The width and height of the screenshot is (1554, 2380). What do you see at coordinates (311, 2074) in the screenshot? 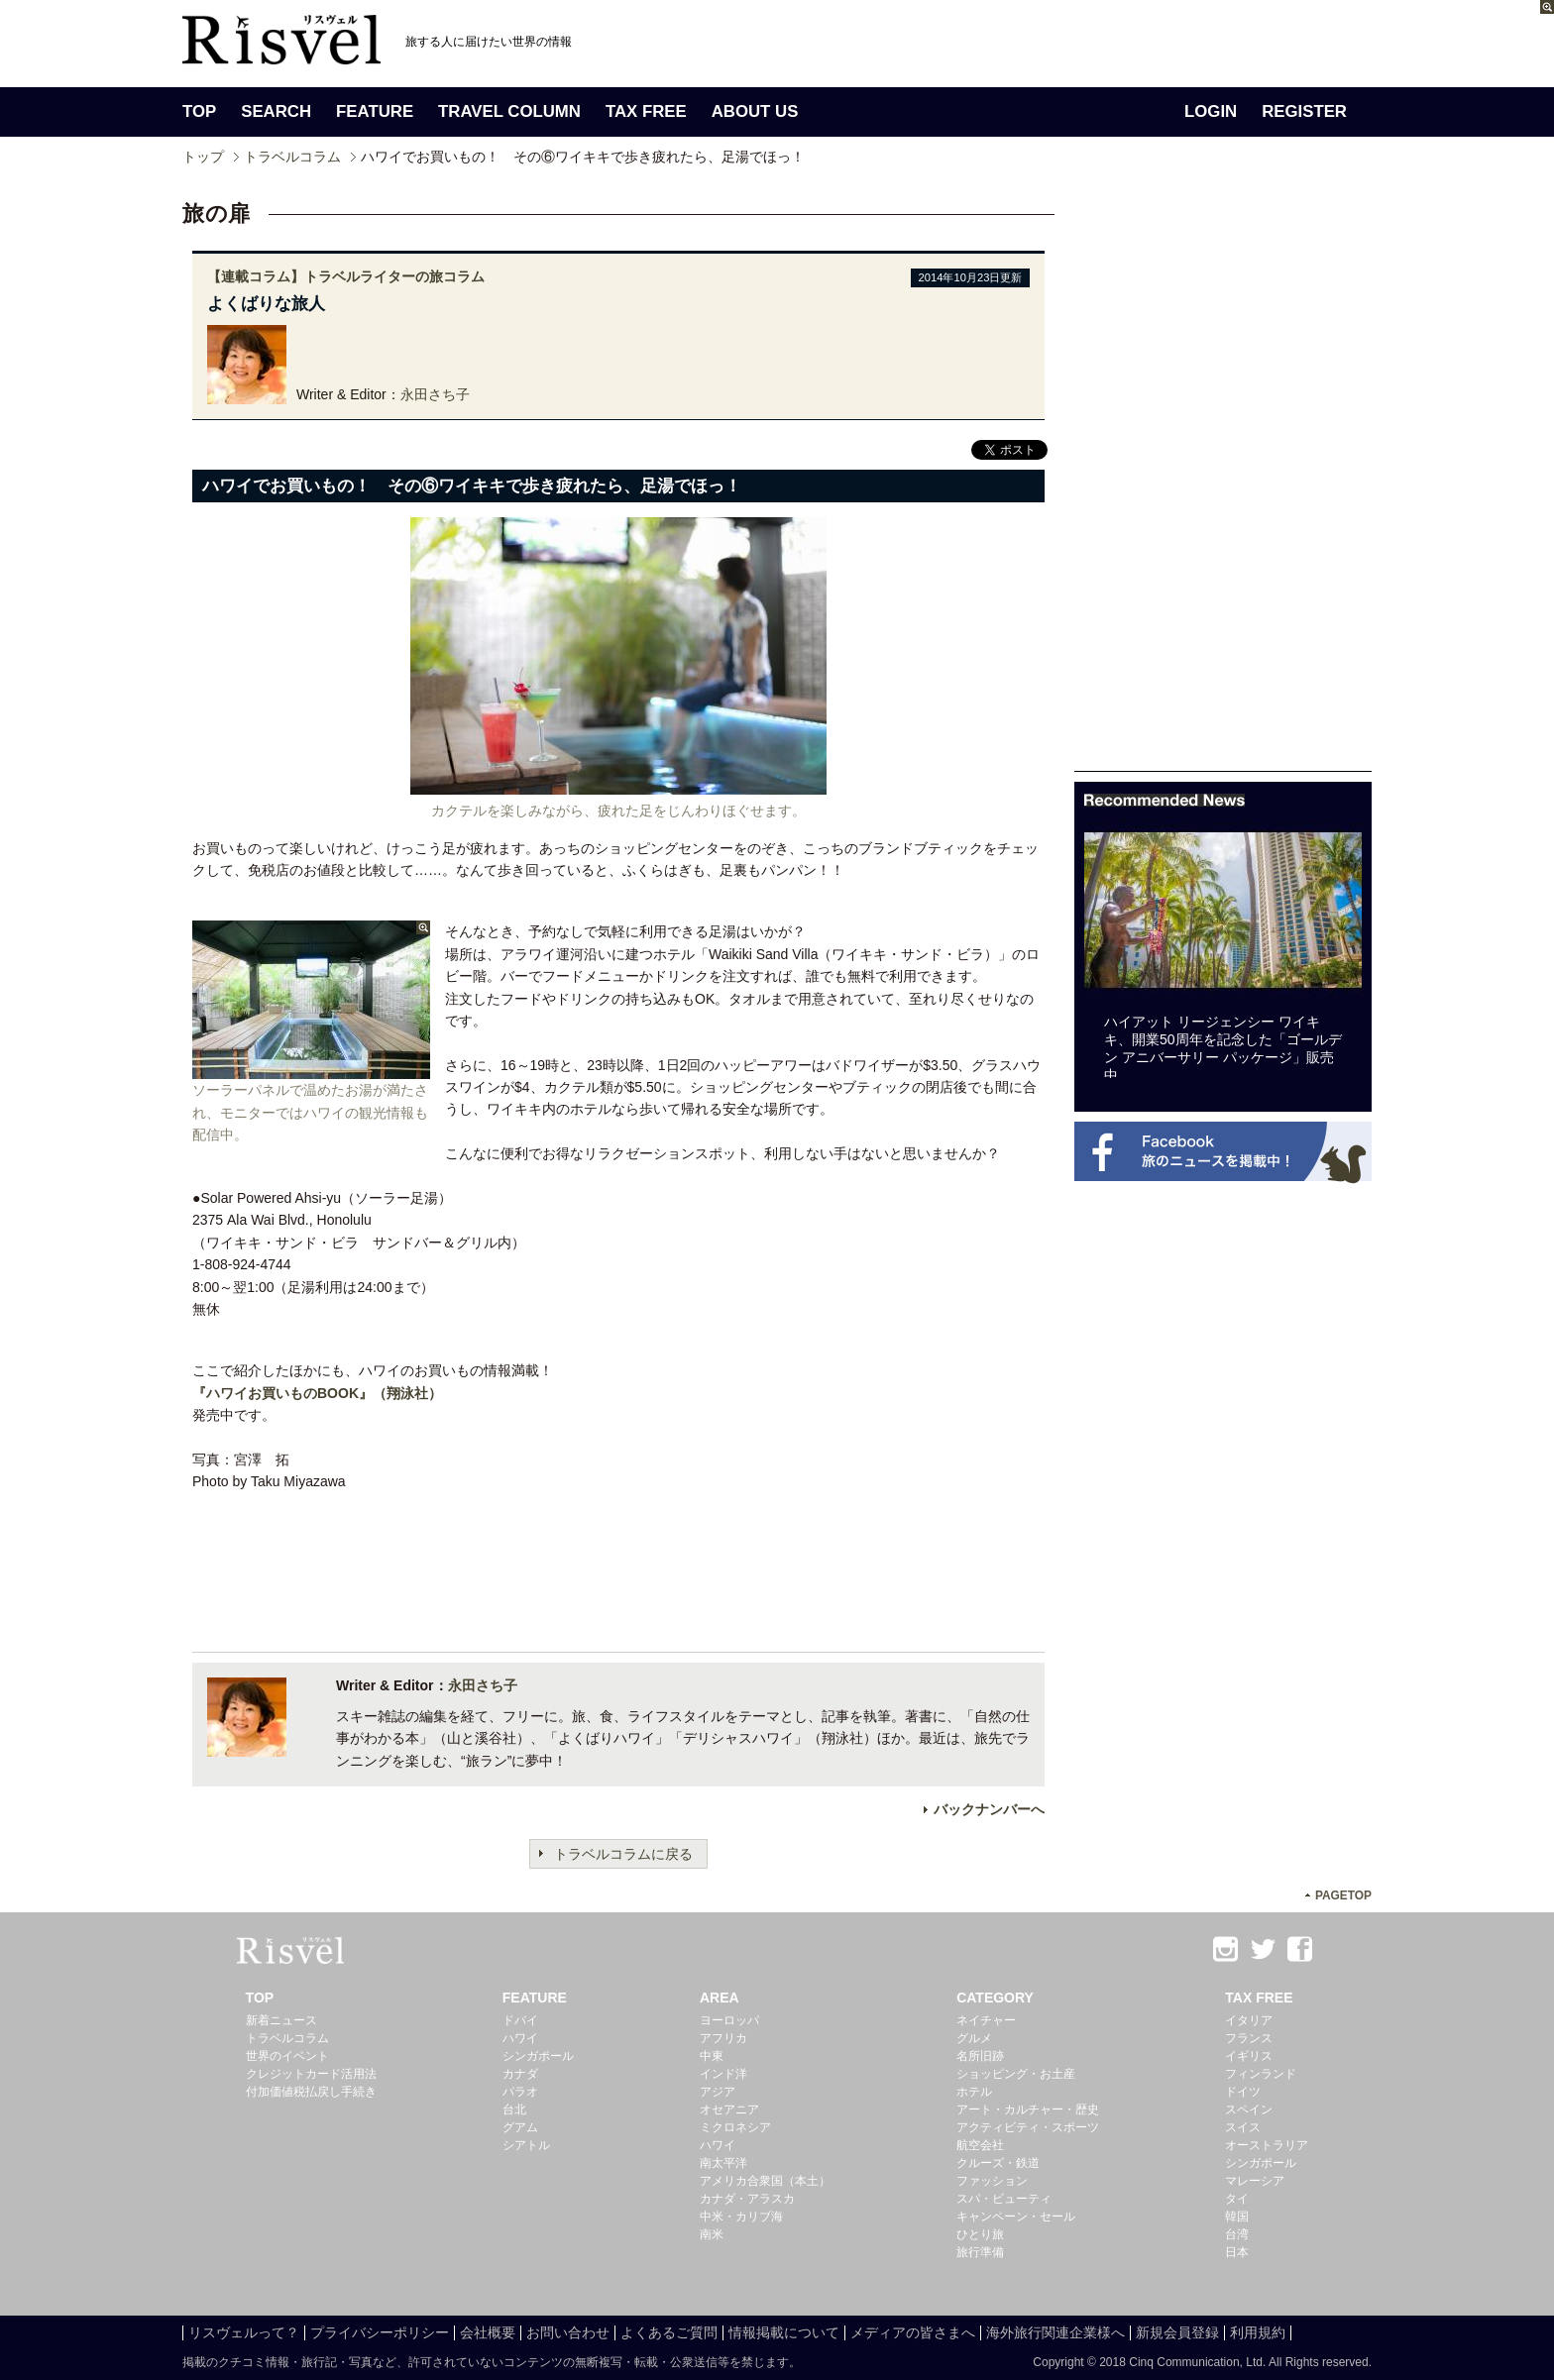
I see `クレジットカード活用法` at bounding box center [311, 2074].